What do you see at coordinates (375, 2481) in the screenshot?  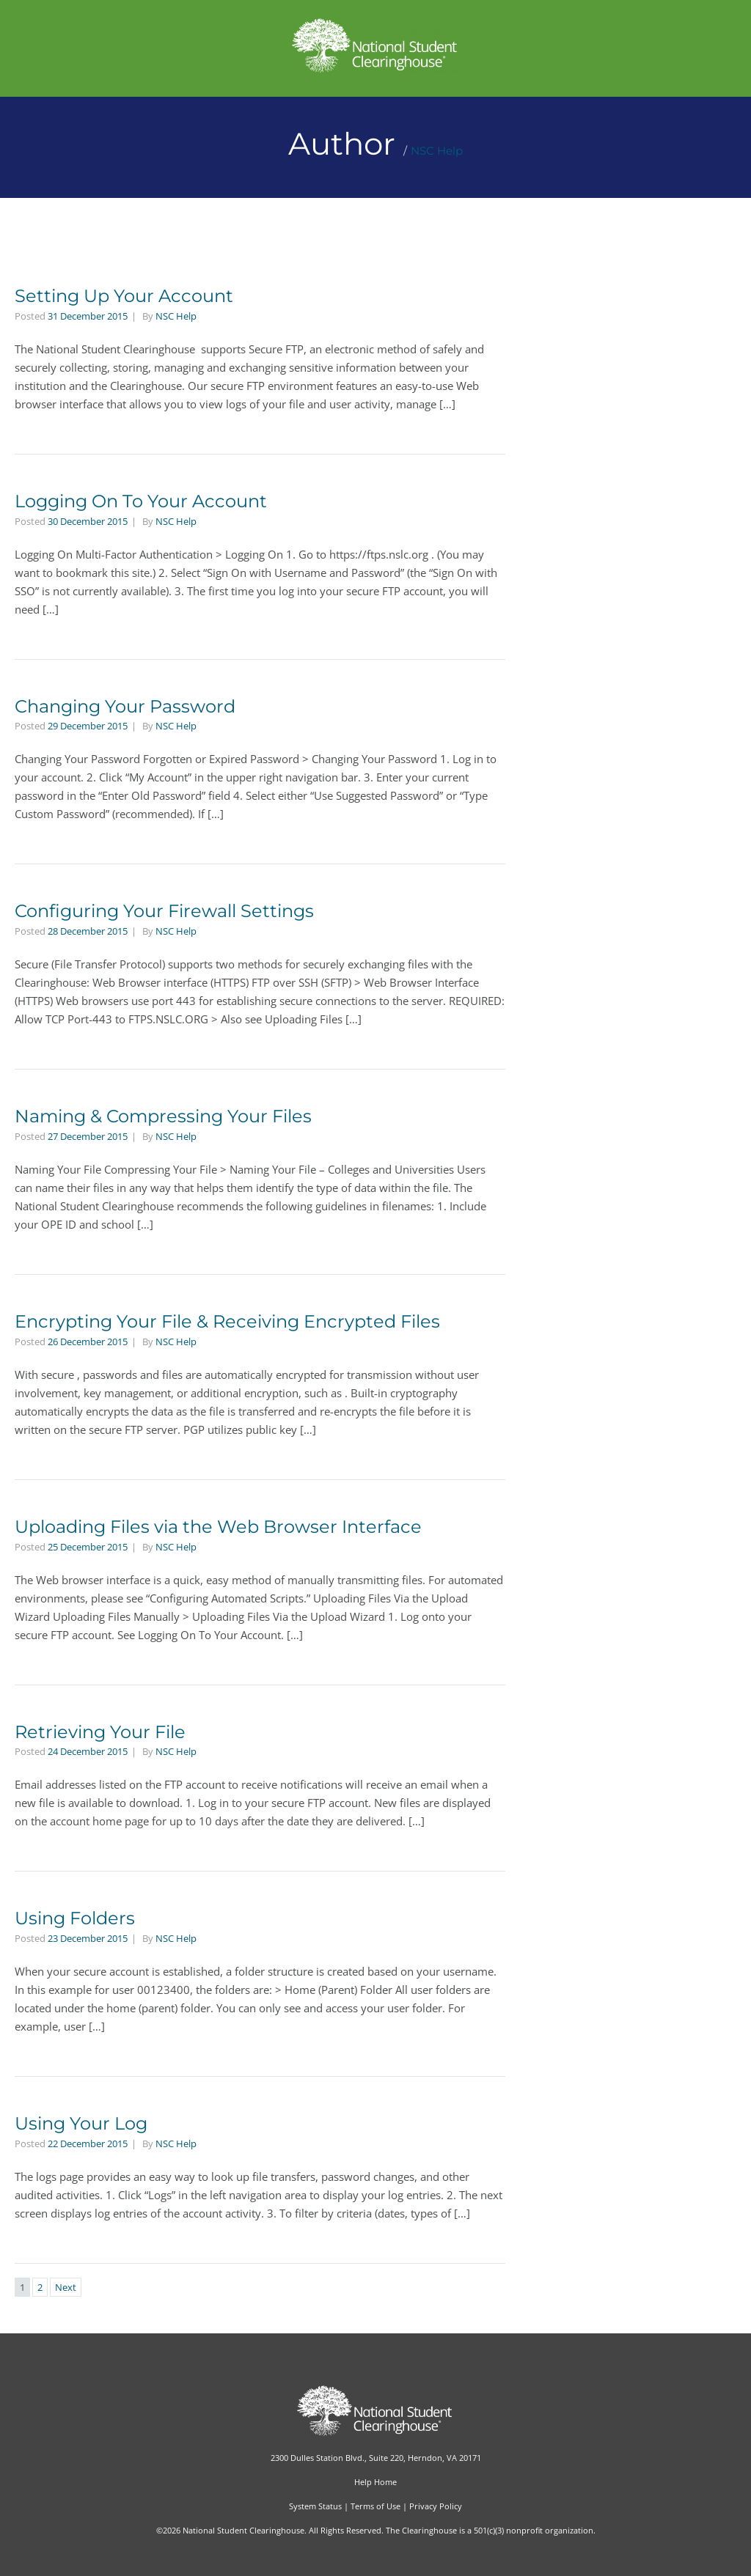 I see `Help Home` at bounding box center [375, 2481].